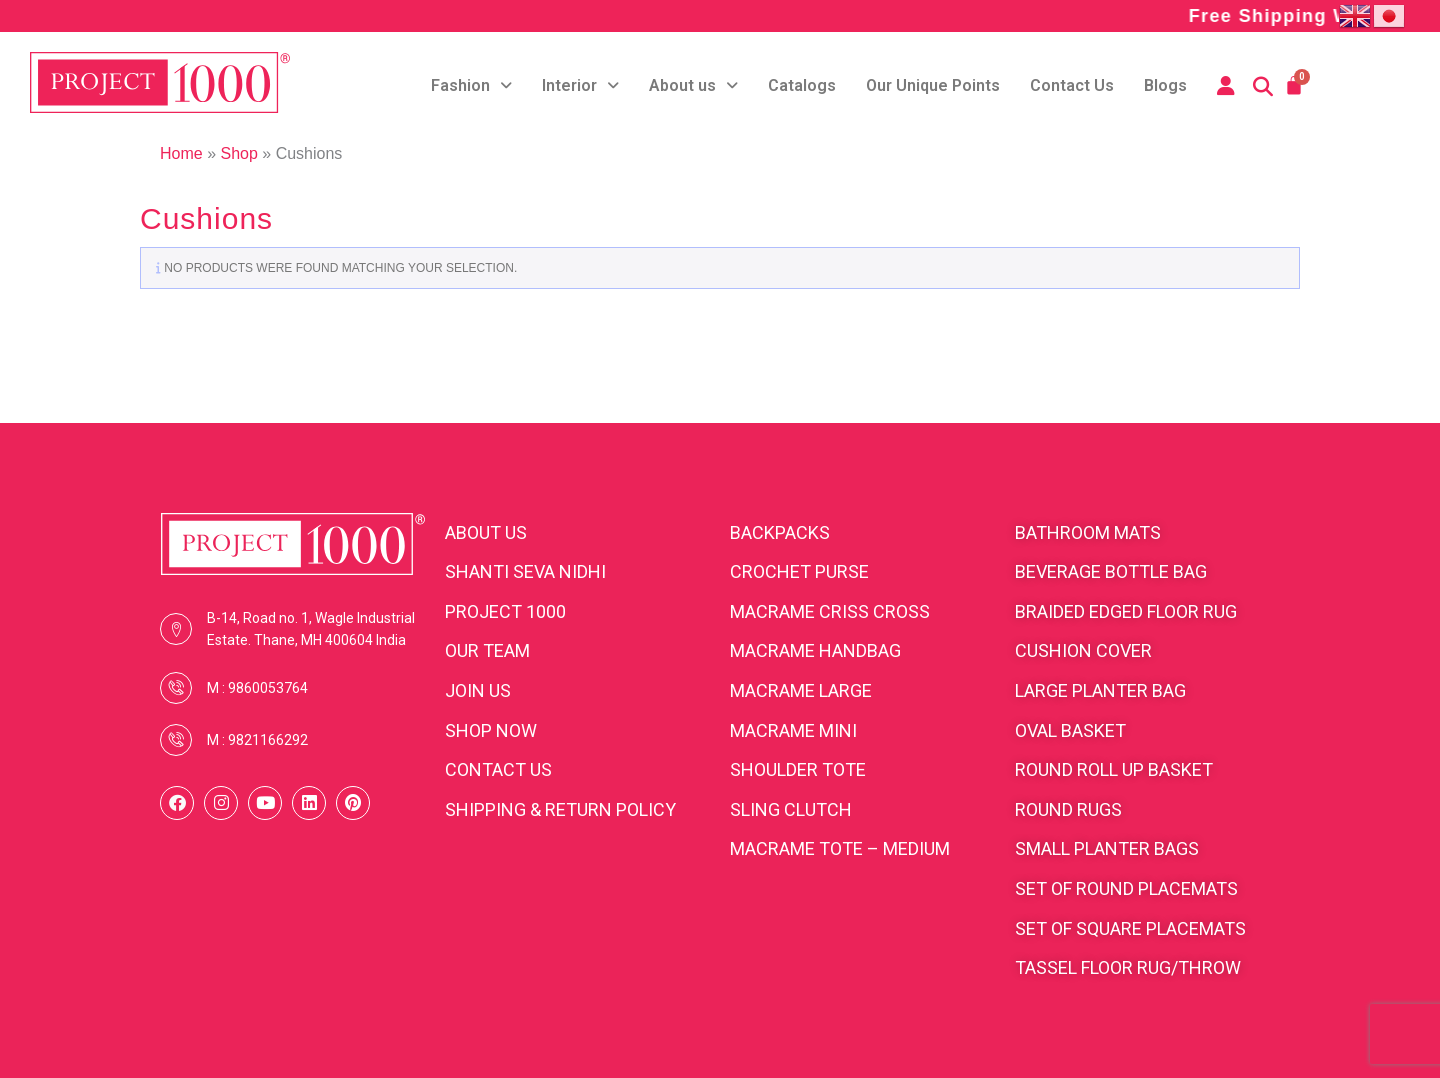 The image size is (1440, 1078). Describe the element at coordinates (1128, 967) in the screenshot. I see `Tassel floor rug/throw` at that location.